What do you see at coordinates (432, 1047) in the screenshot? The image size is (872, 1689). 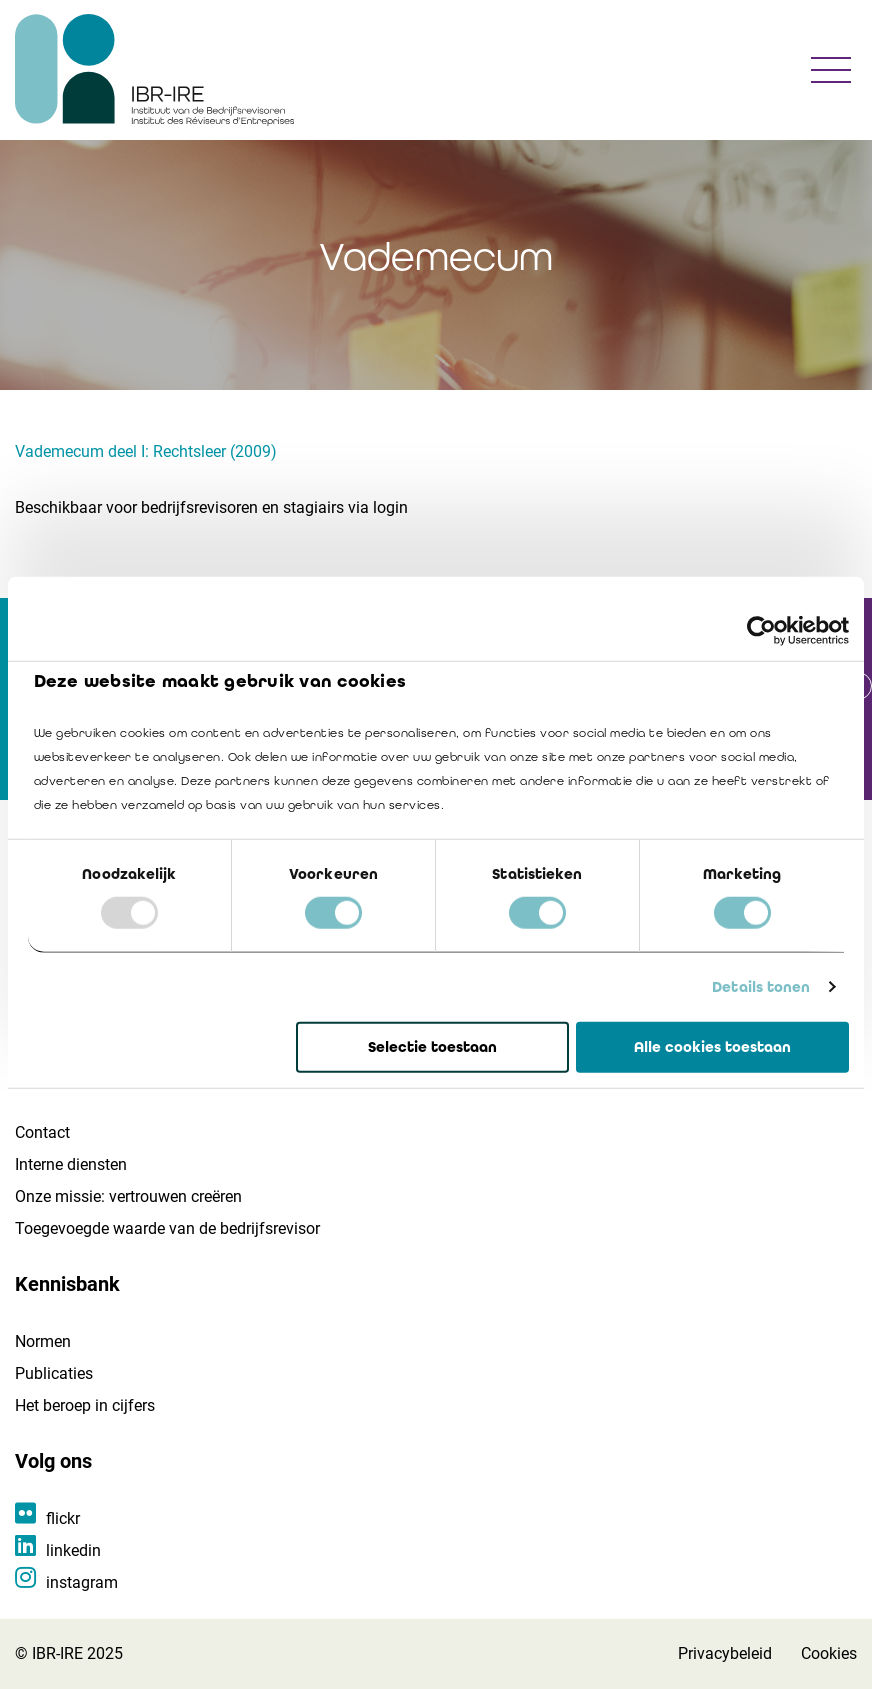 I see `Selectie toestaan` at bounding box center [432, 1047].